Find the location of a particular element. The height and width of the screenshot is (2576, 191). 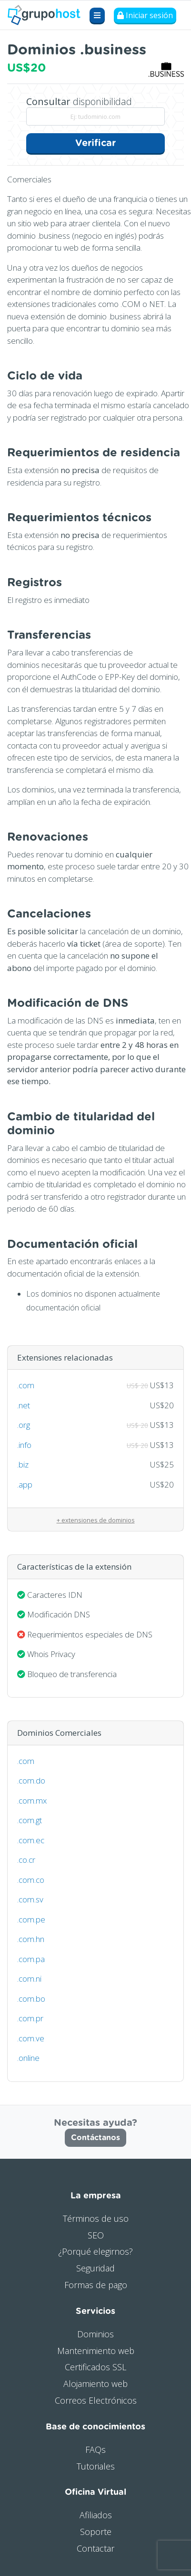

.app is located at coordinates (24, 1484).